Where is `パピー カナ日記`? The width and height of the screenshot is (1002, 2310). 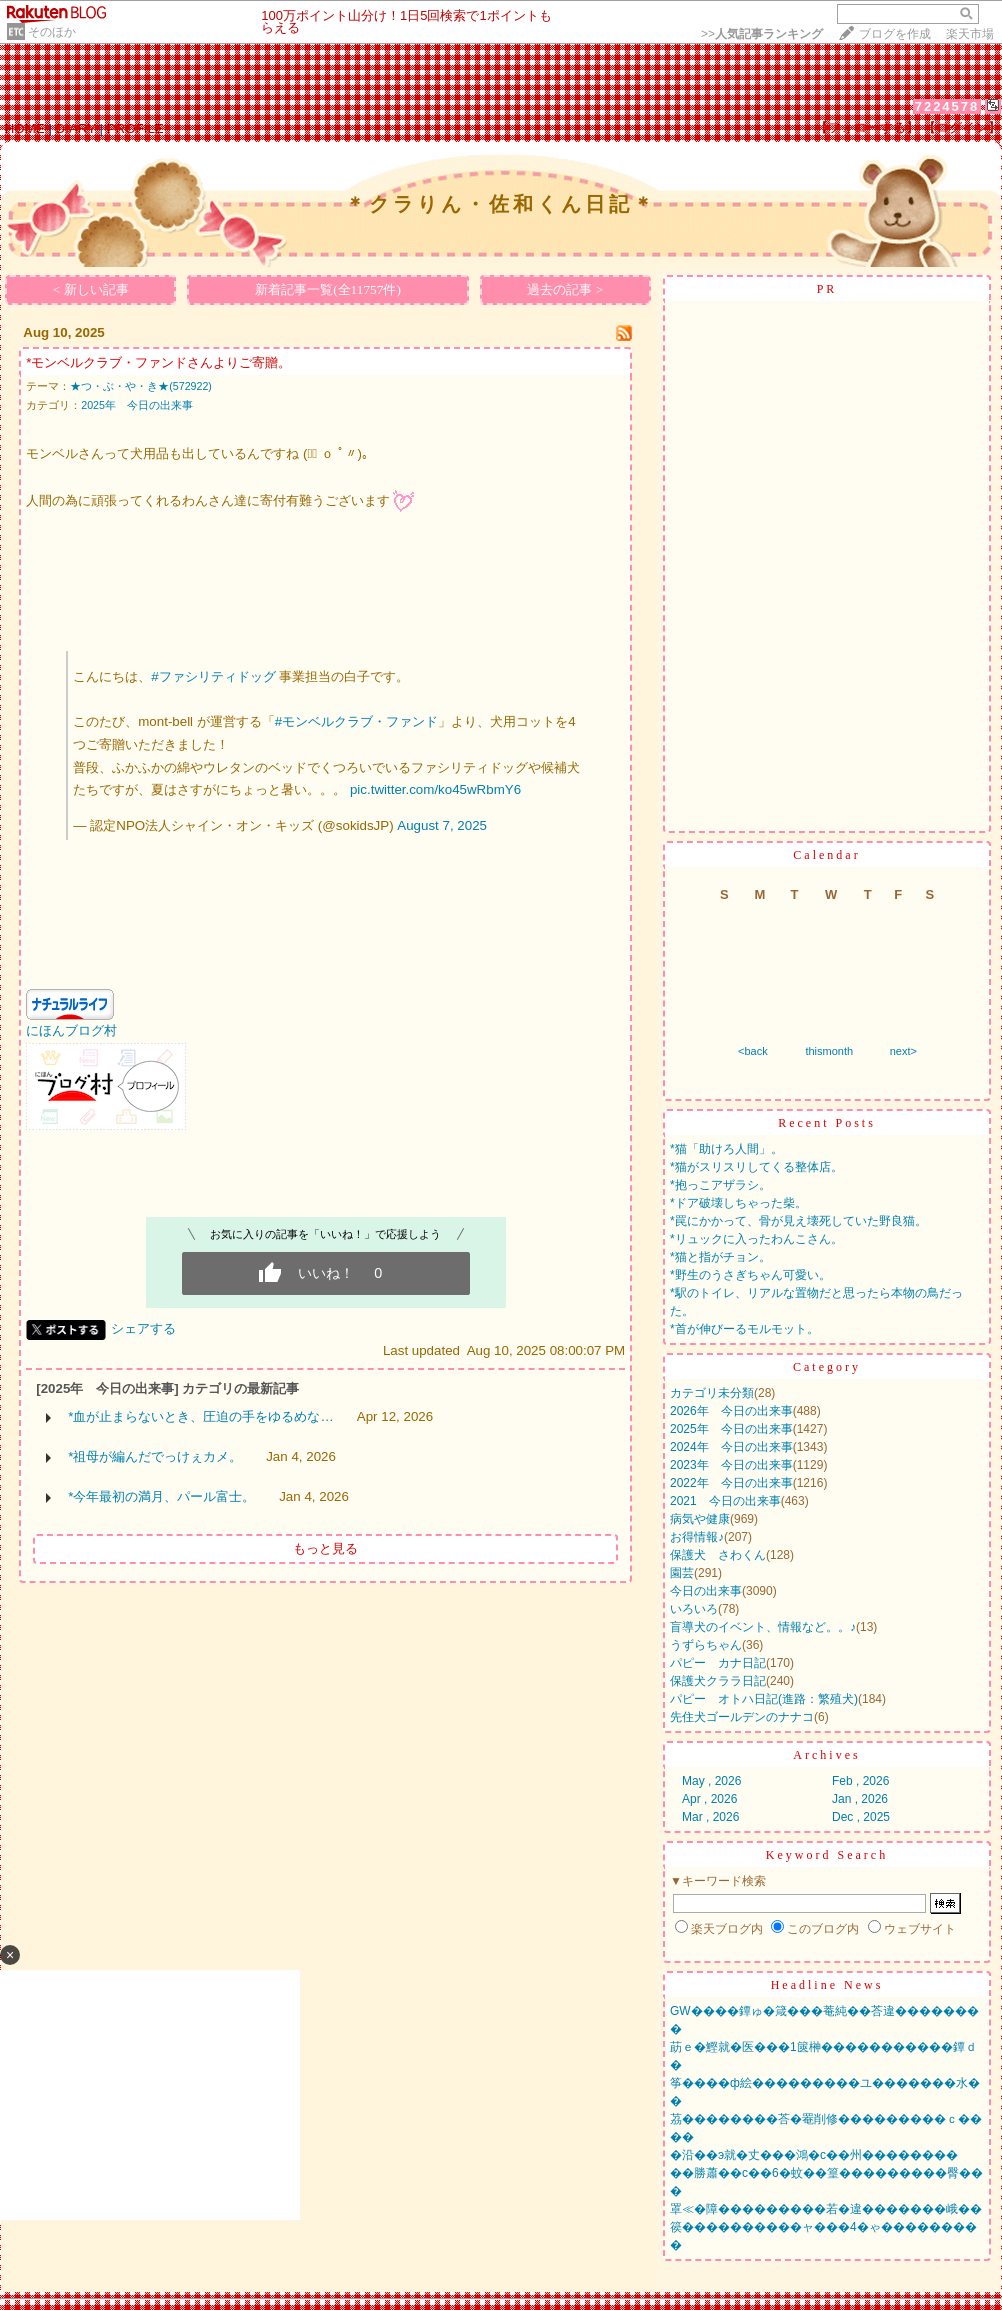
パピー カナ日記 is located at coordinates (718, 1663).